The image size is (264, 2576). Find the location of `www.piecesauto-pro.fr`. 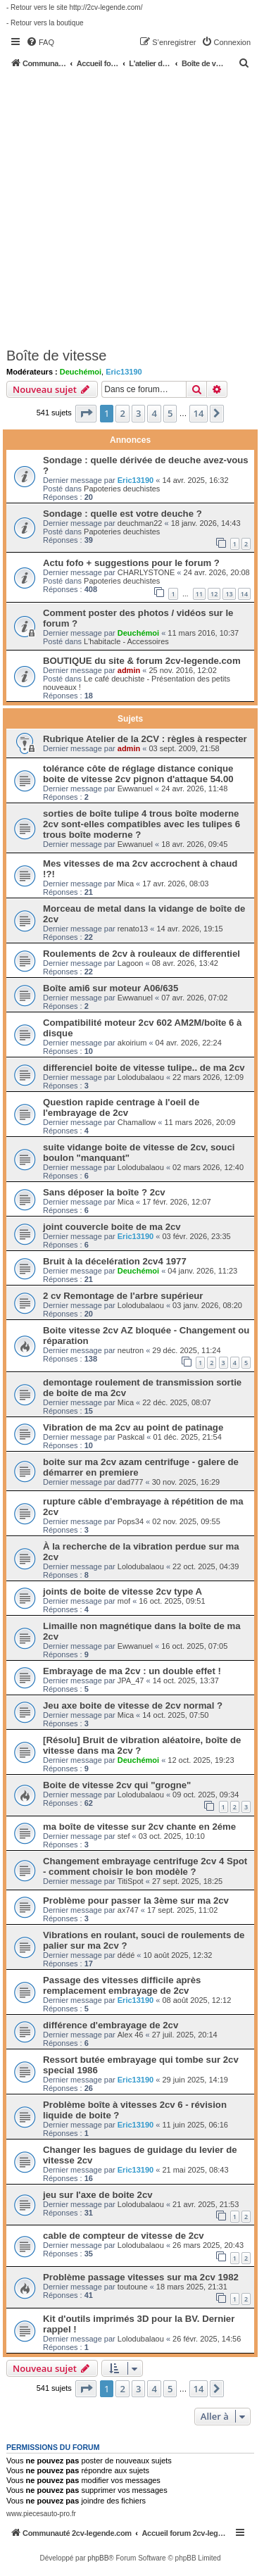

www.piecesauto-pro.fr is located at coordinates (41, 2514).